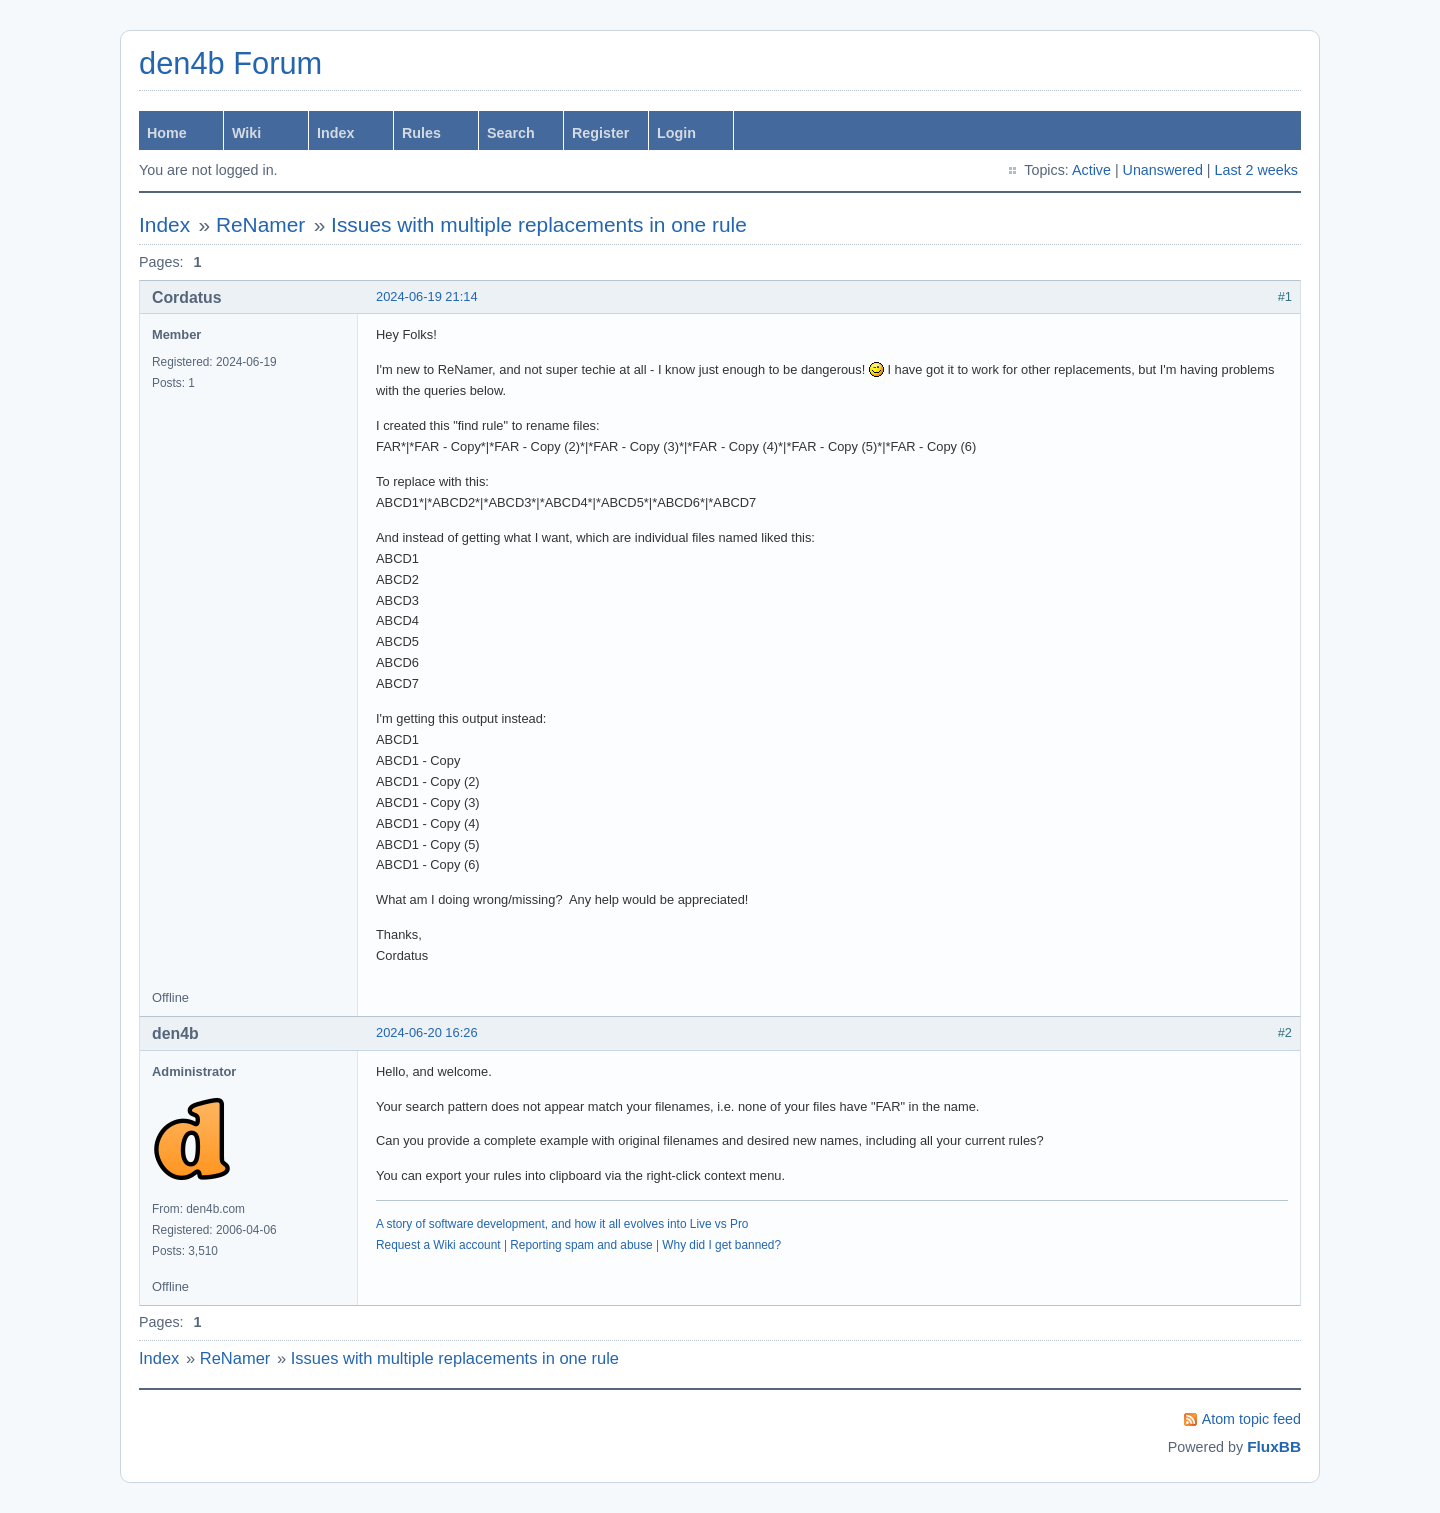 Image resolution: width=1440 pixels, height=1513 pixels. I want to click on 2024-06-19 21:14, so click(427, 296).